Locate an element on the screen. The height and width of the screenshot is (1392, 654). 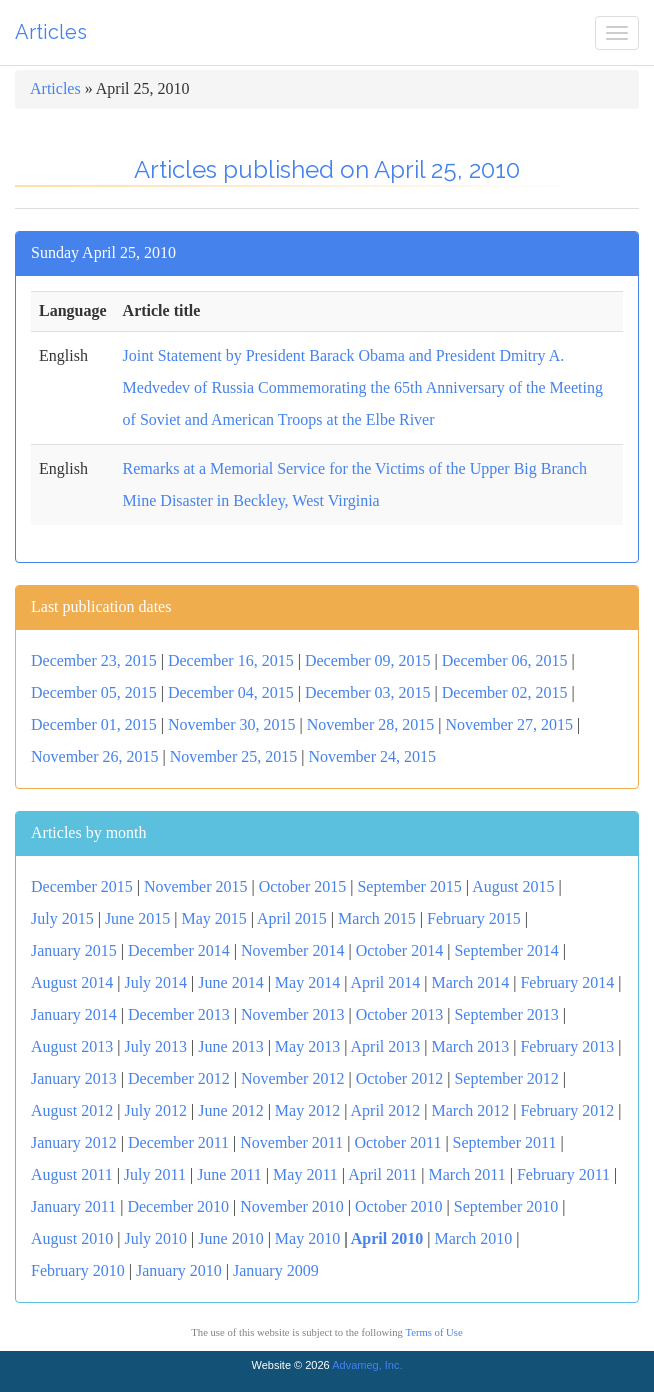
December 2012 is located at coordinates (179, 1078).